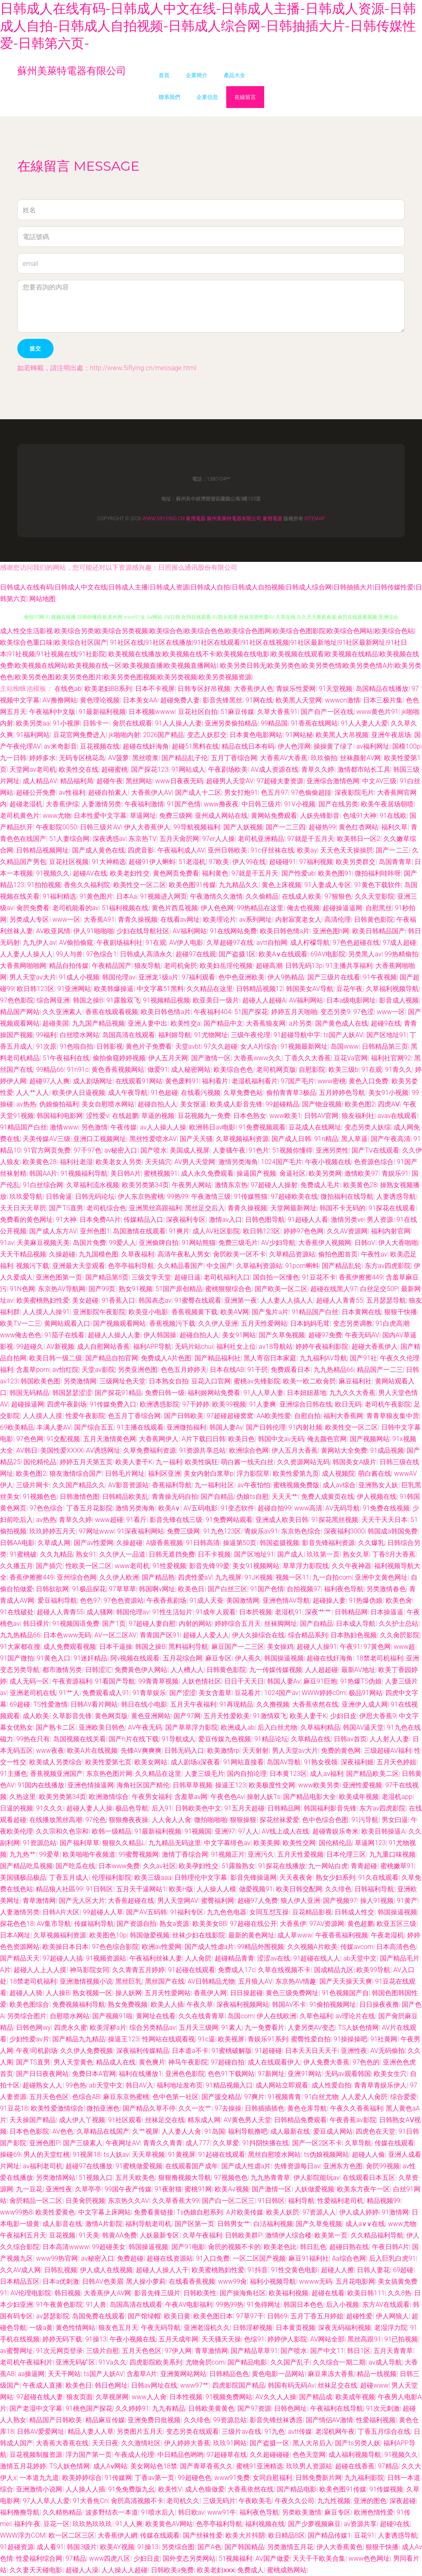 The image size is (422, 2576). What do you see at coordinates (277, 712) in the screenshot?
I see `久草大香蕉91` at bounding box center [277, 712].